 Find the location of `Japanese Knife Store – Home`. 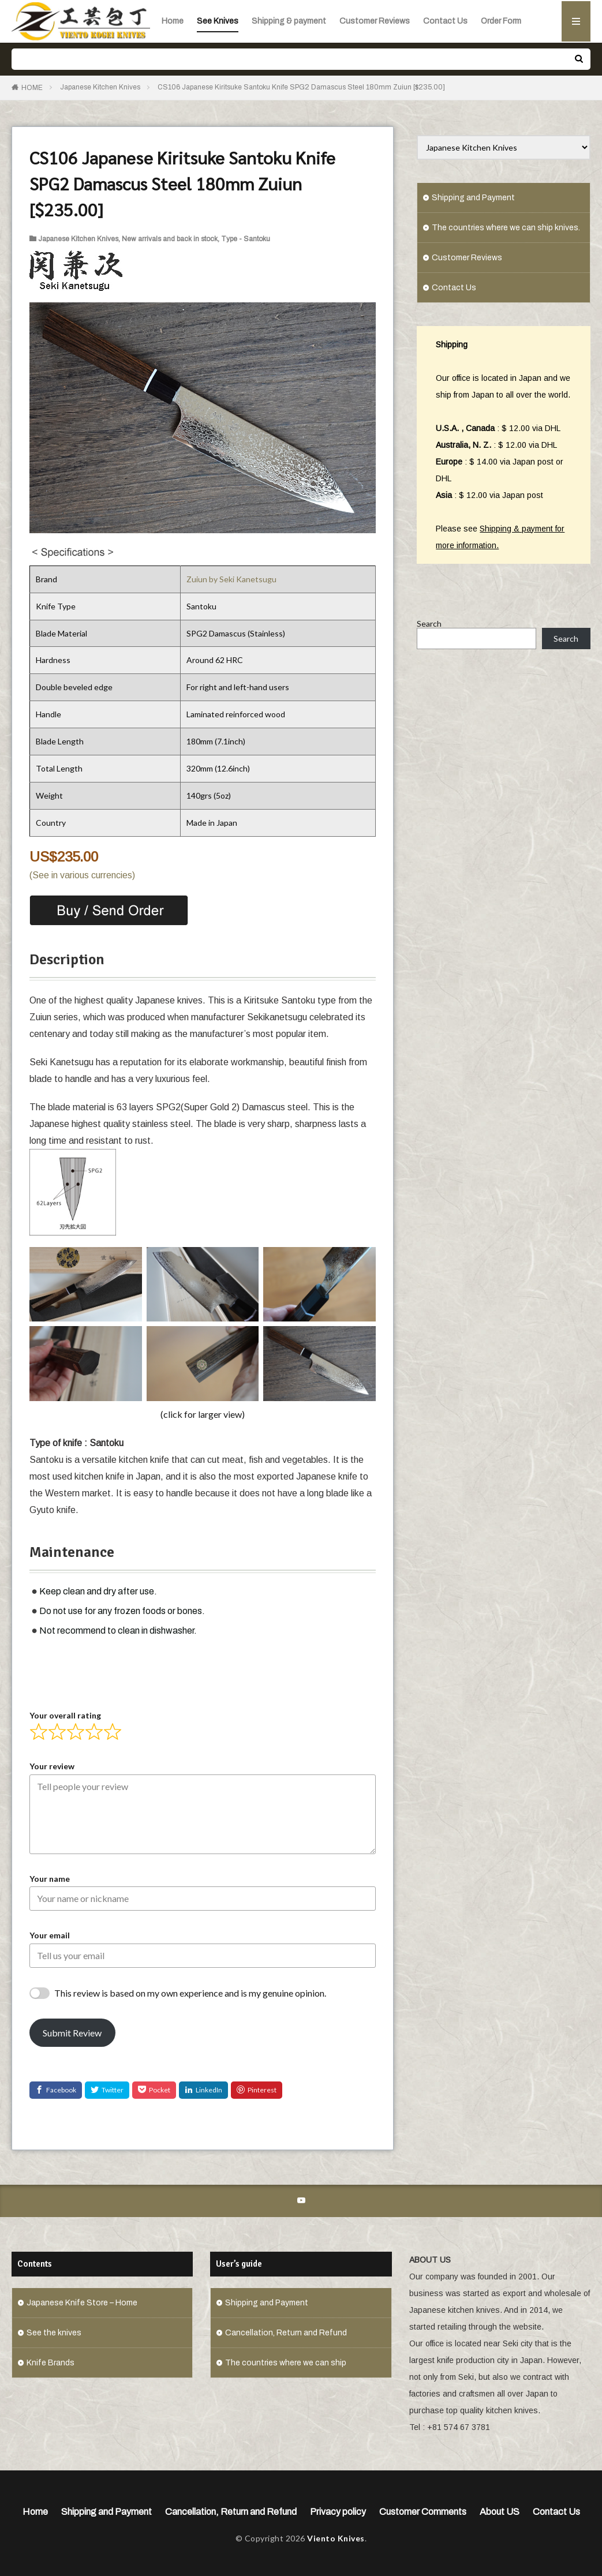

Japanese Knife Store – Home is located at coordinates (82, 2302).